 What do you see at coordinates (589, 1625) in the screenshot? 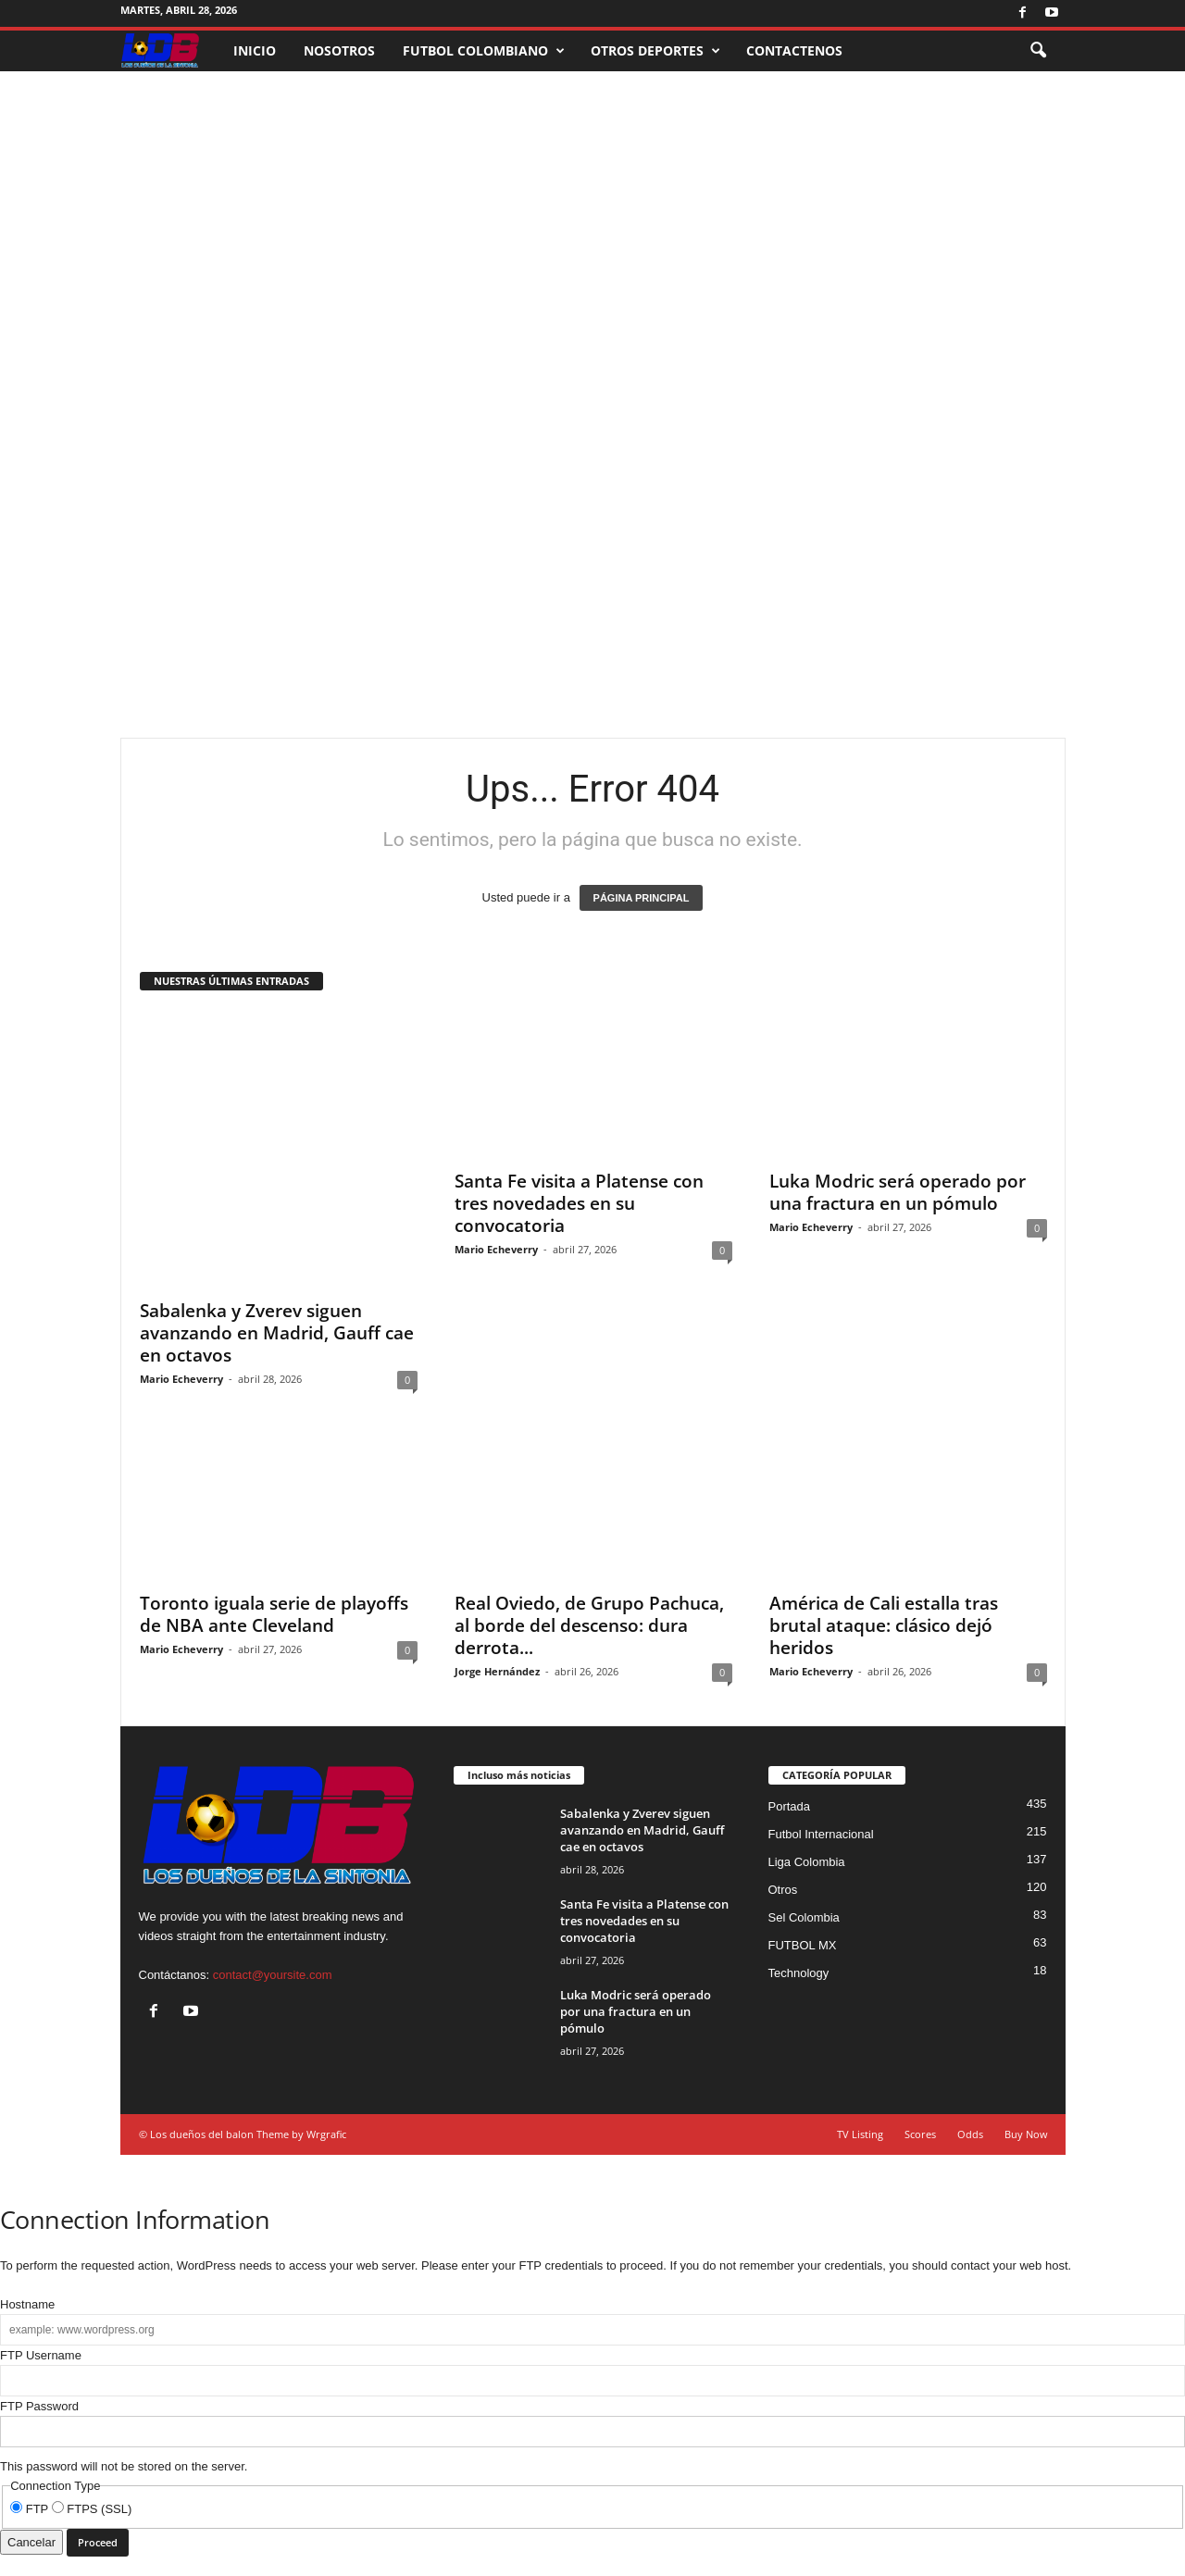
I see `Real Oviedo, de Grupo Pachuca, al borde del descenso: dura derrota...` at bounding box center [589, 1625].